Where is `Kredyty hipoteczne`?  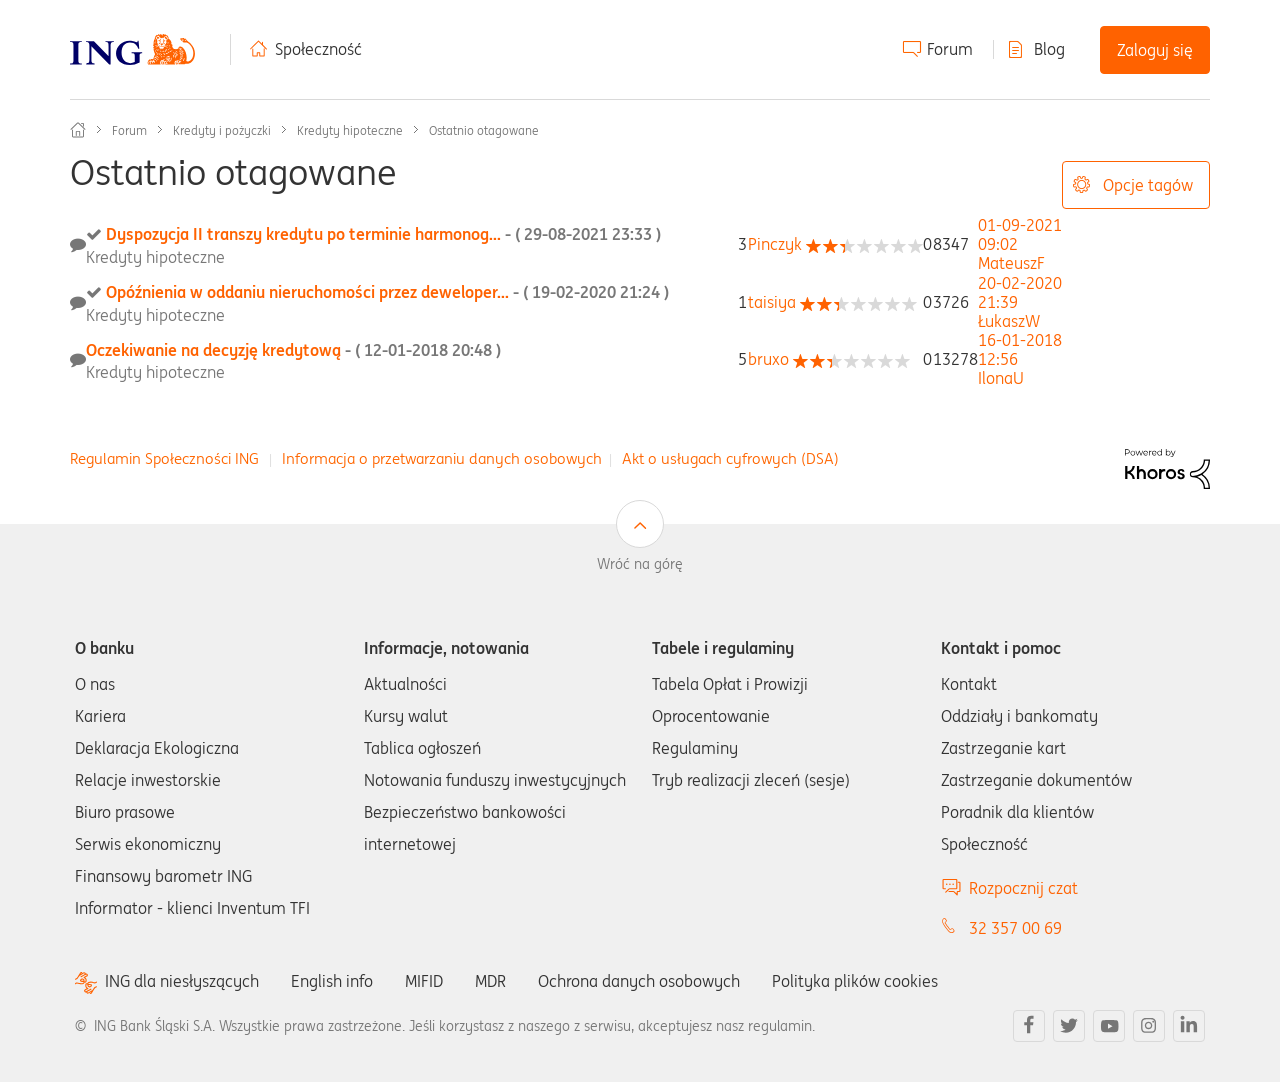
Kredyty hipoteczne is located at coordinates (350, 130).